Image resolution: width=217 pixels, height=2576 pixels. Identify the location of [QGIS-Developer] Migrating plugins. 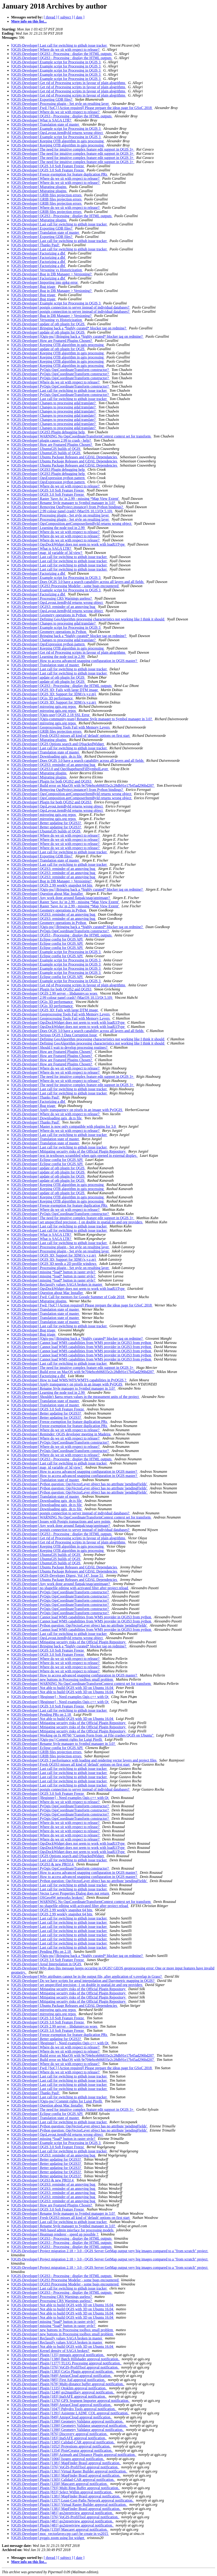
(39, 187).